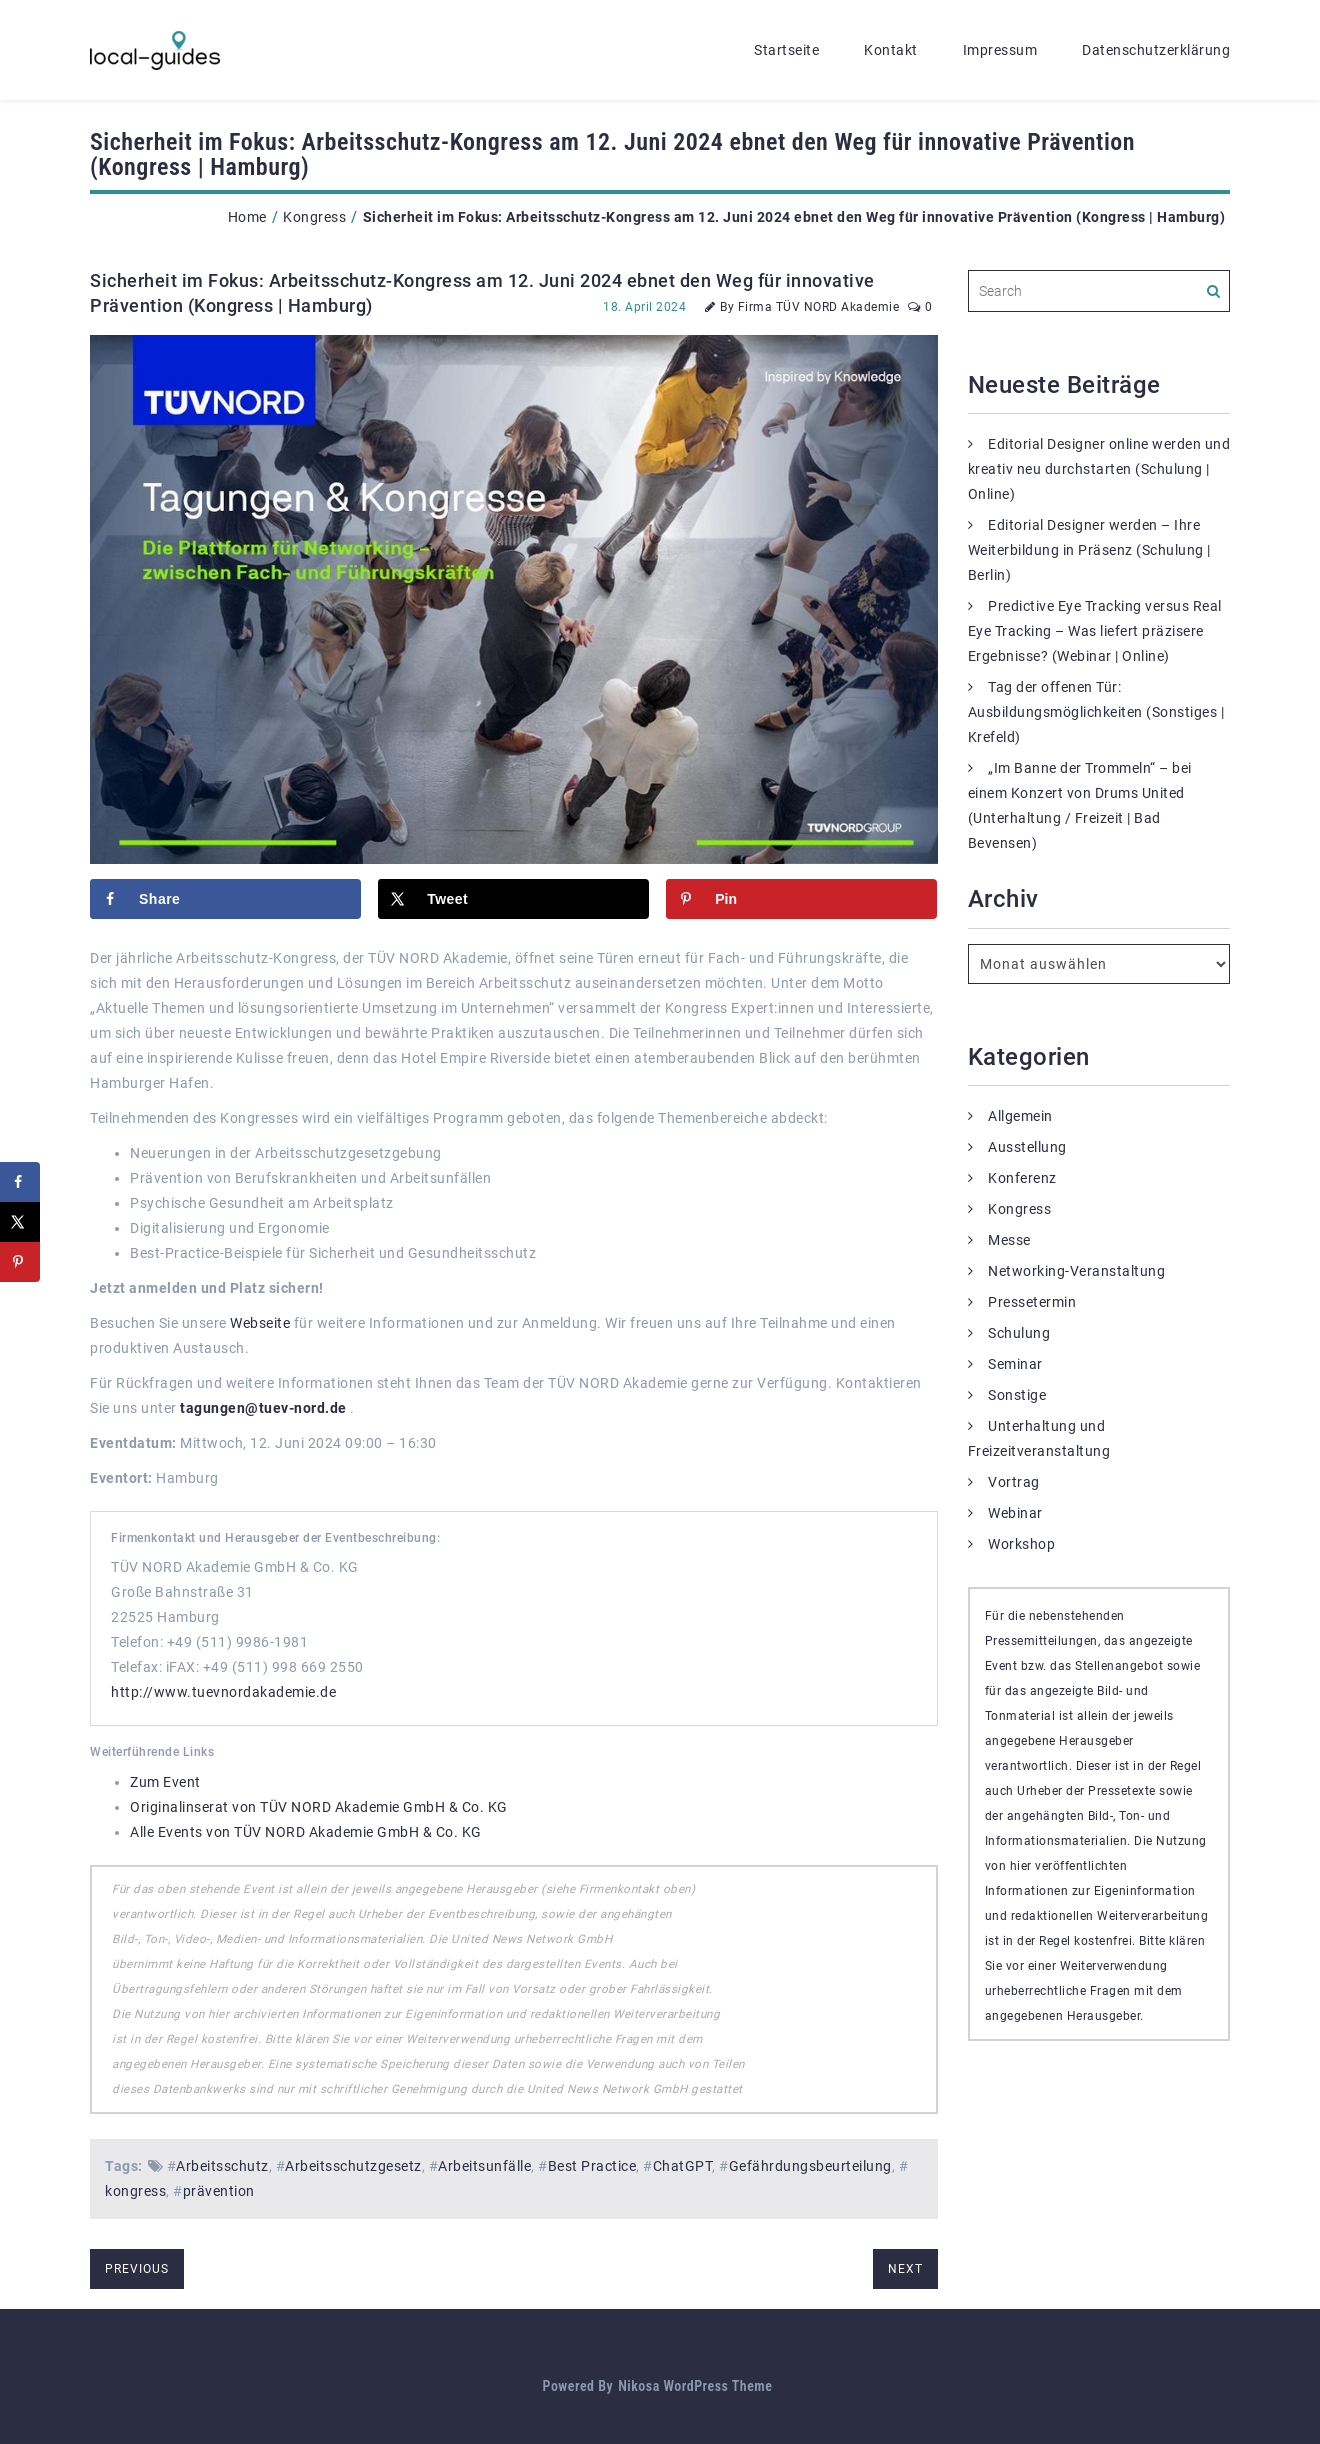  I want to click on Datenschutzerklärung, so click(1156, 50).